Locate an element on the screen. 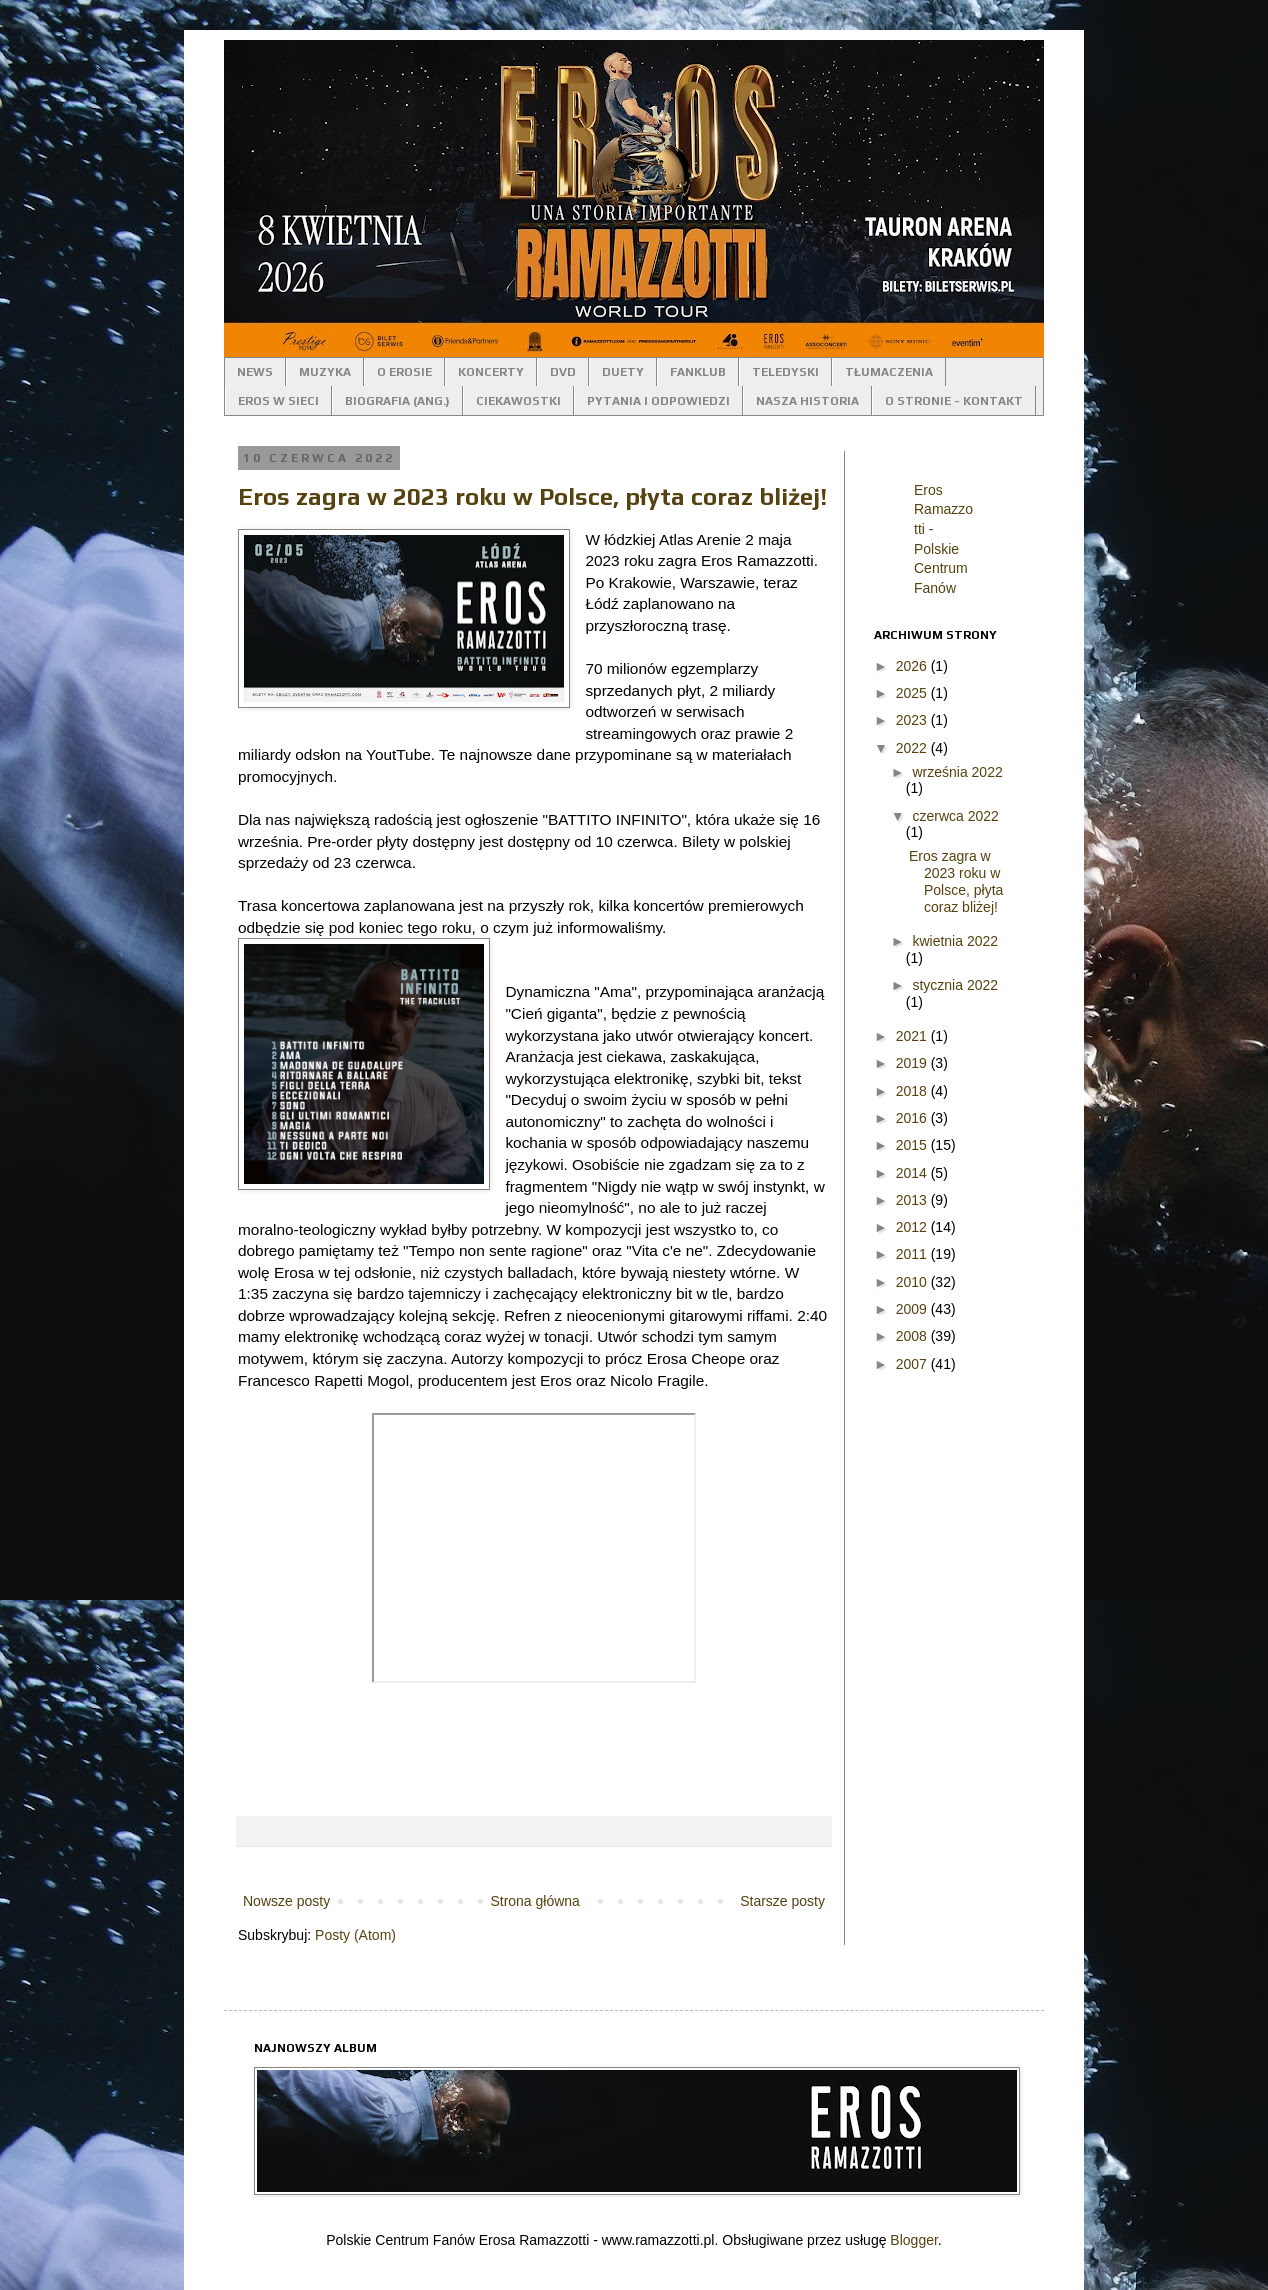 The width and height of the screenshot is (1268, 2290). 2025 is located at coordinates (913, 693).